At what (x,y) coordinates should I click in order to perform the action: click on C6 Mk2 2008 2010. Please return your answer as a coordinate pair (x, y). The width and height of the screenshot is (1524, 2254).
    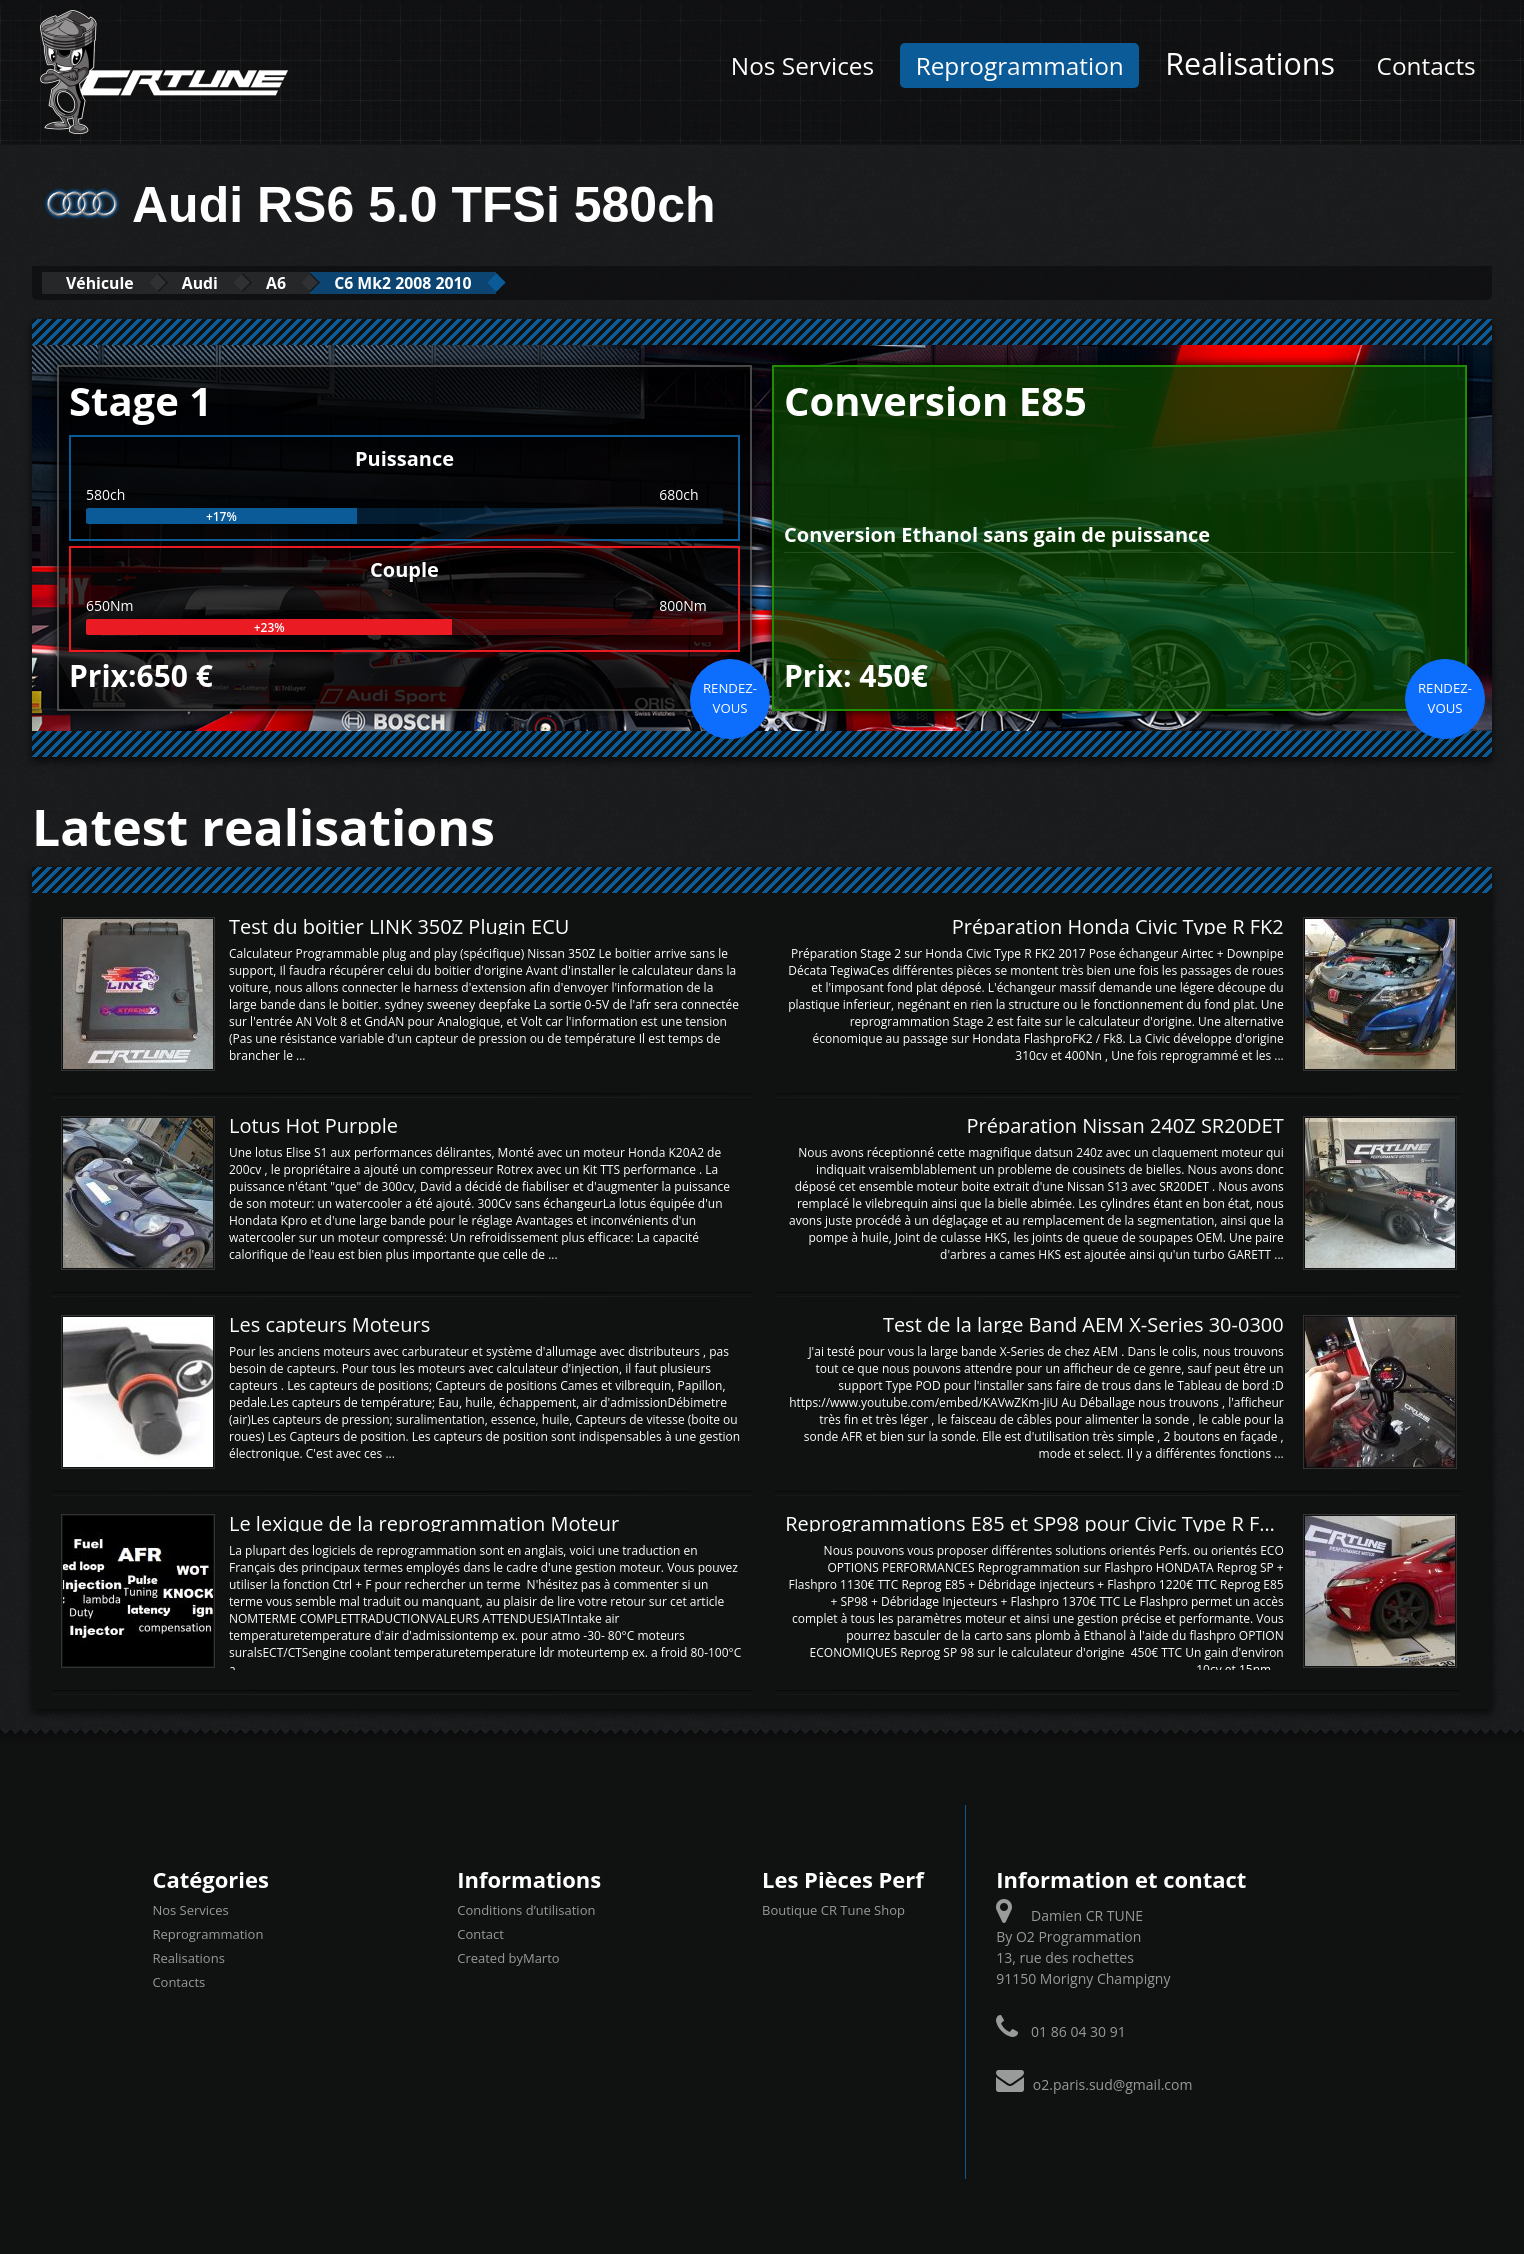
    Looking at the image, I should click on (459, 282).